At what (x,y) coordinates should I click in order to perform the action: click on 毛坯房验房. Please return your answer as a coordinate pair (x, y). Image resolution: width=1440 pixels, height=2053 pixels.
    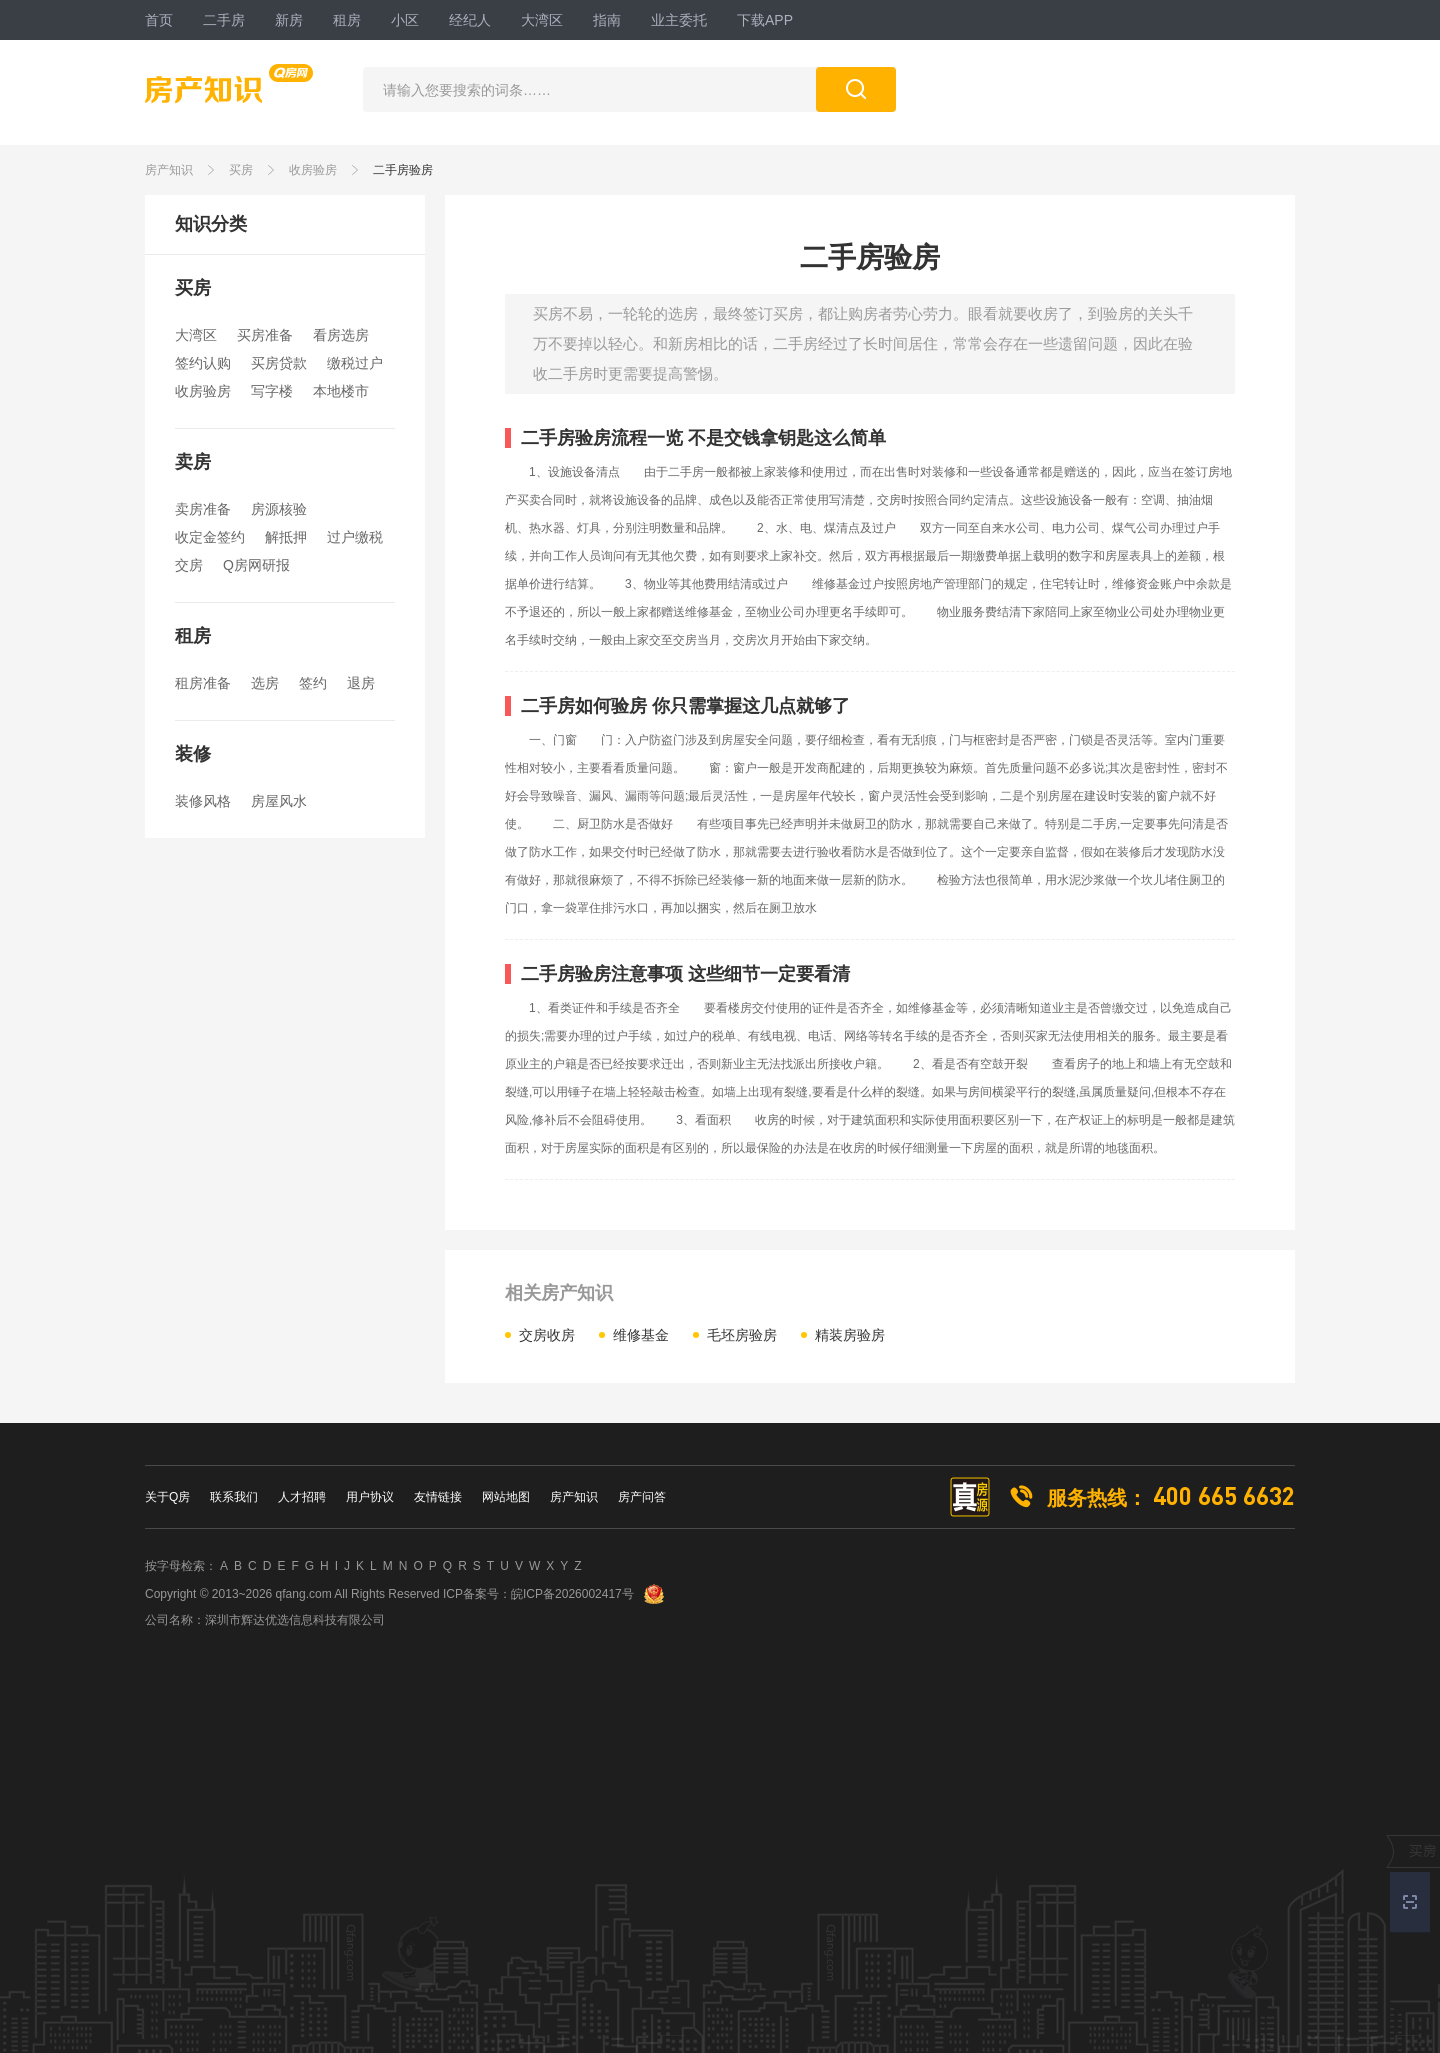
    Looking at the image, I should click on (742, 1335).